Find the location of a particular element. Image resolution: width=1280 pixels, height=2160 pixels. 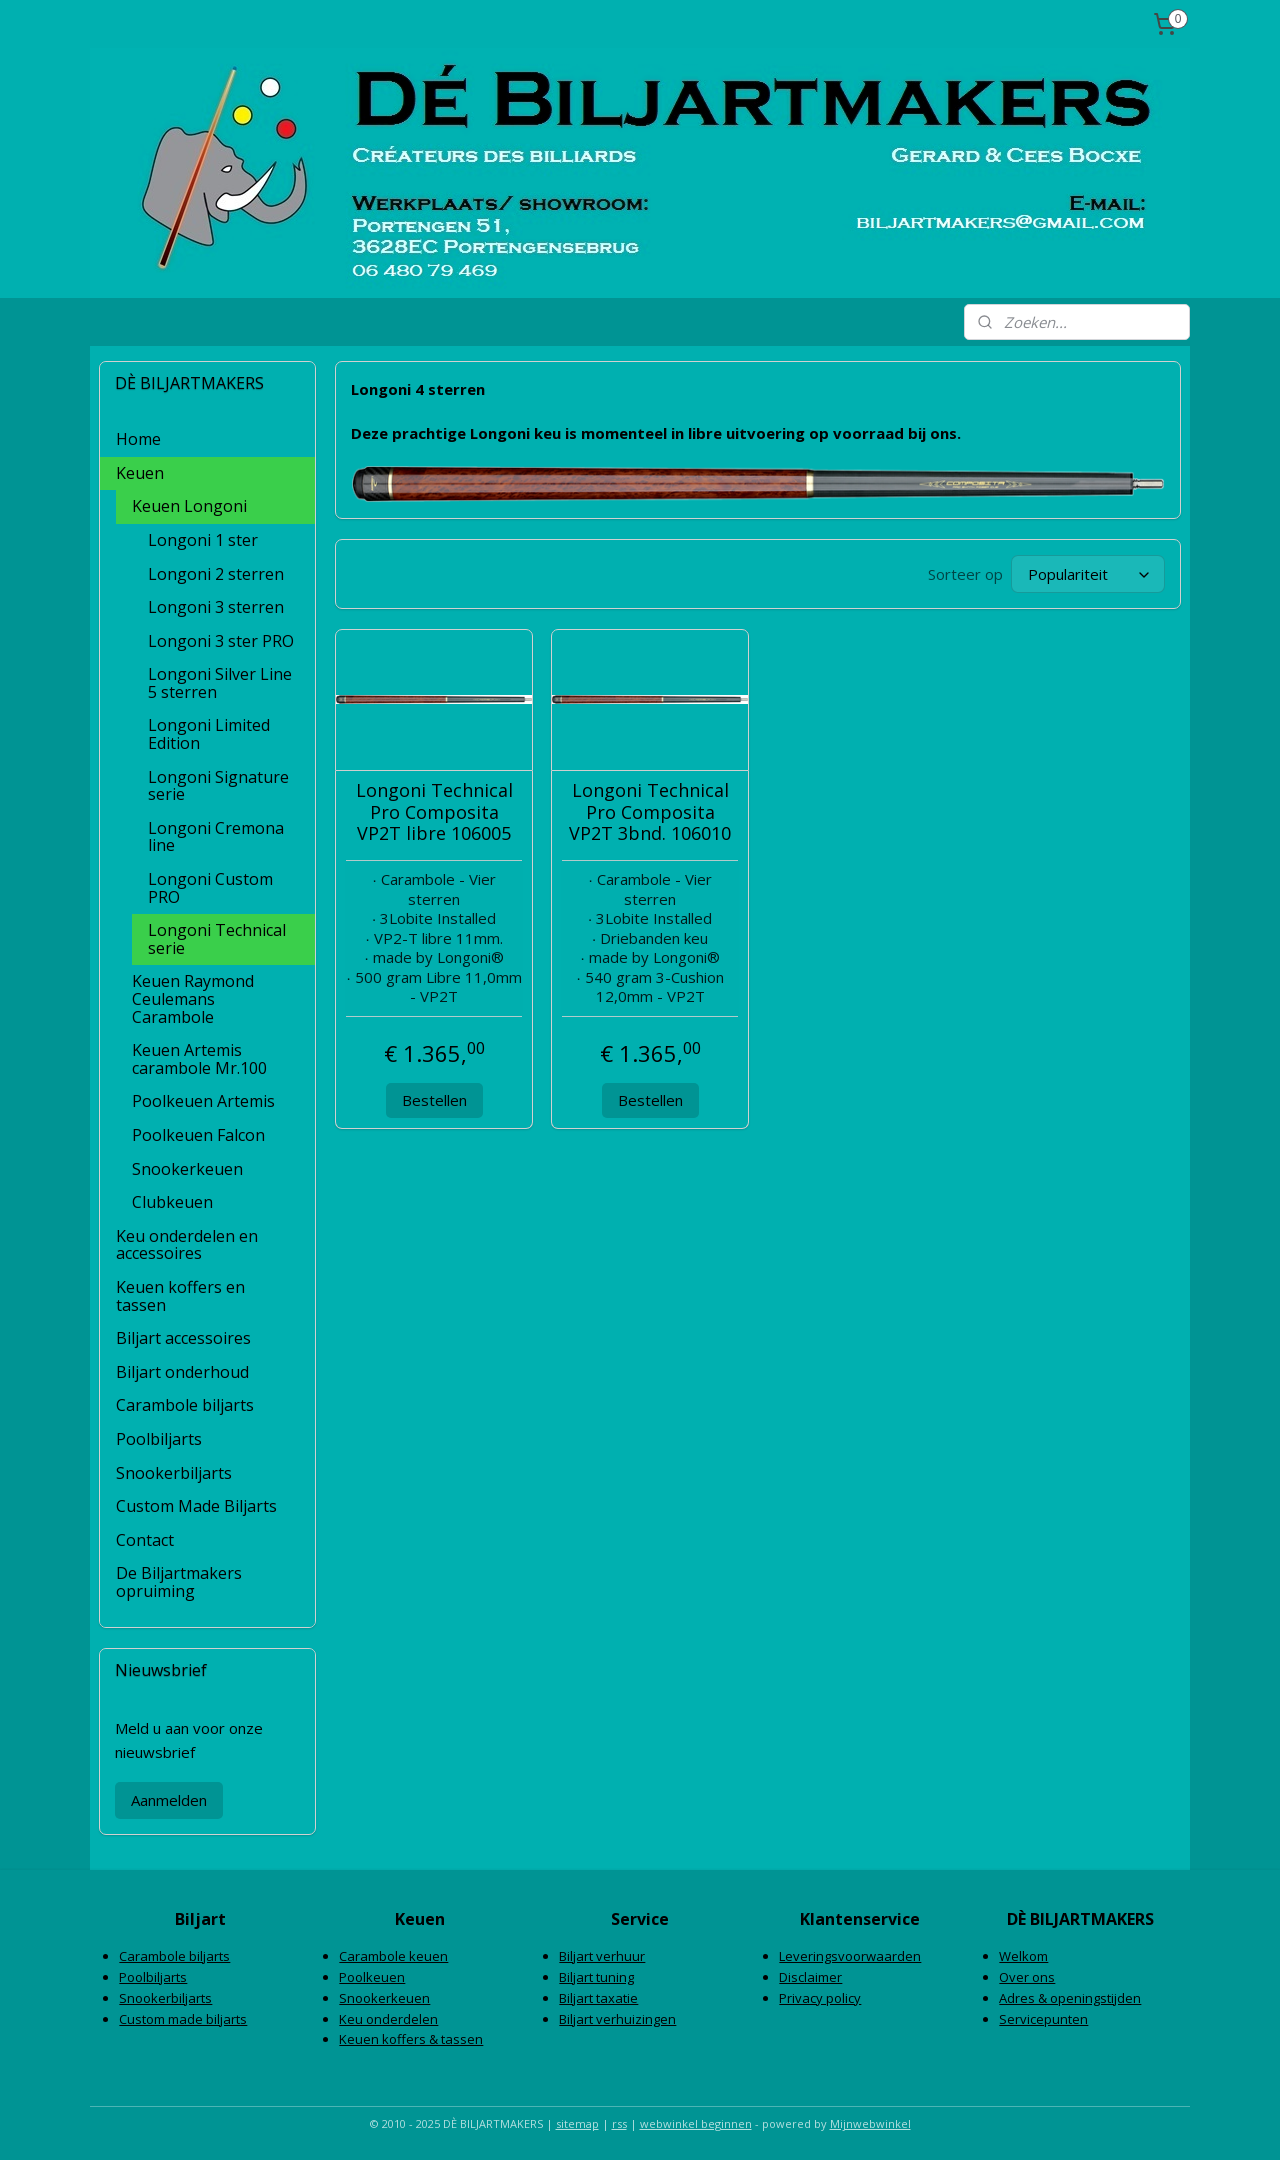

Custom made biljarts is located at coordinates (183, 2019).